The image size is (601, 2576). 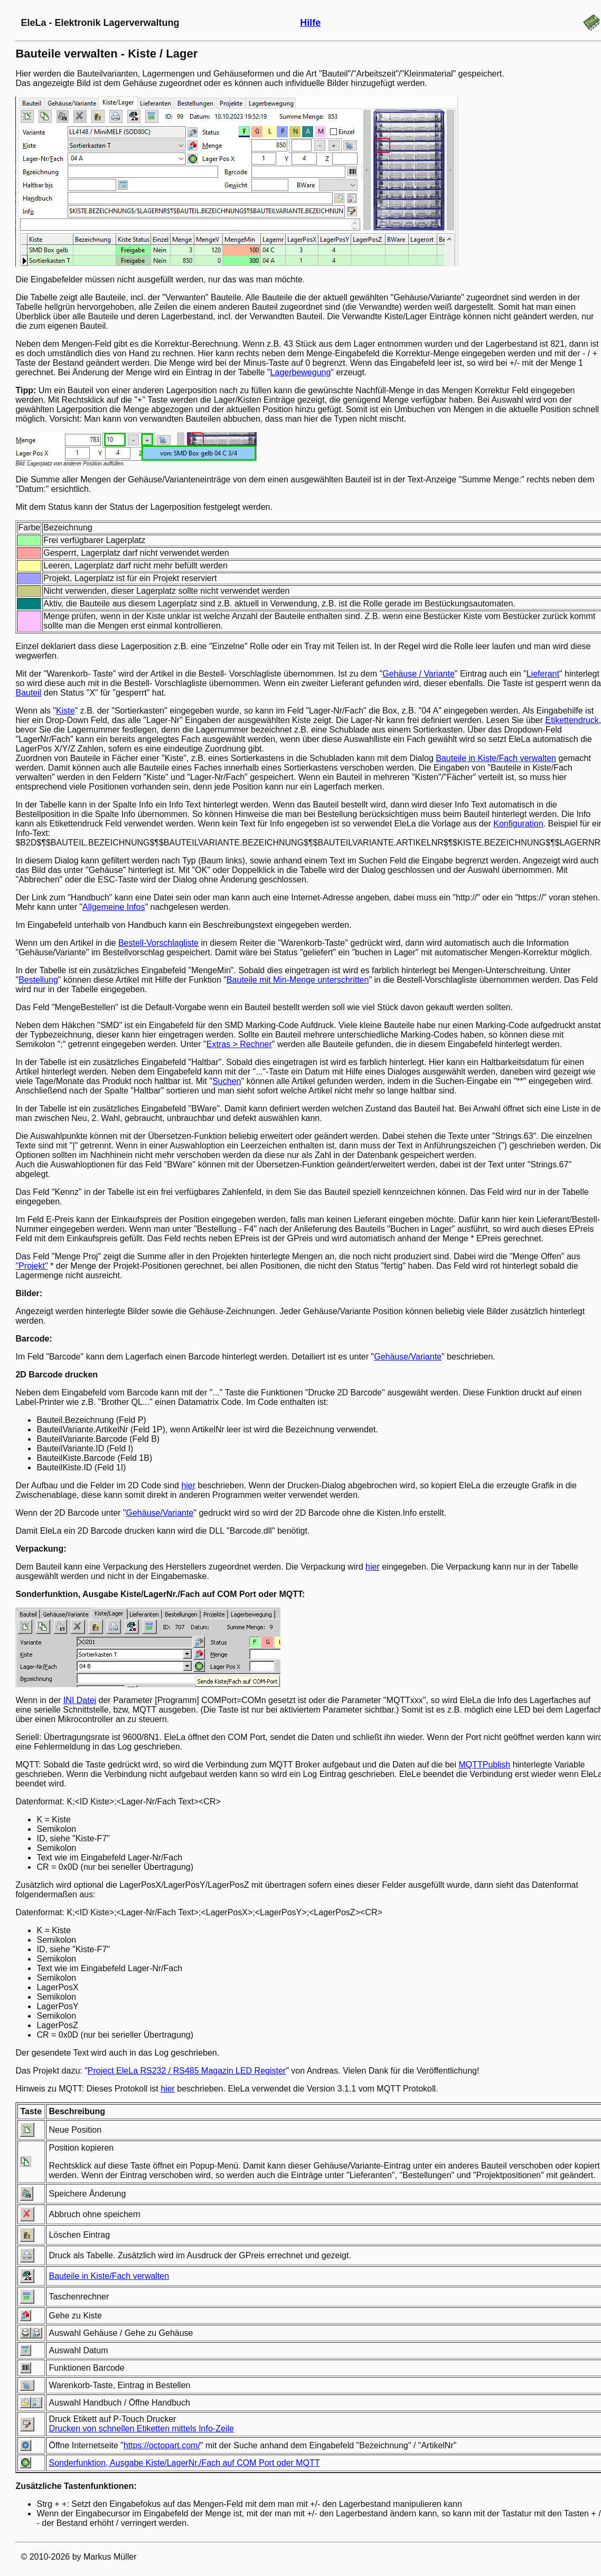 I want to click on Lieferant, so click(x=543, y=673).